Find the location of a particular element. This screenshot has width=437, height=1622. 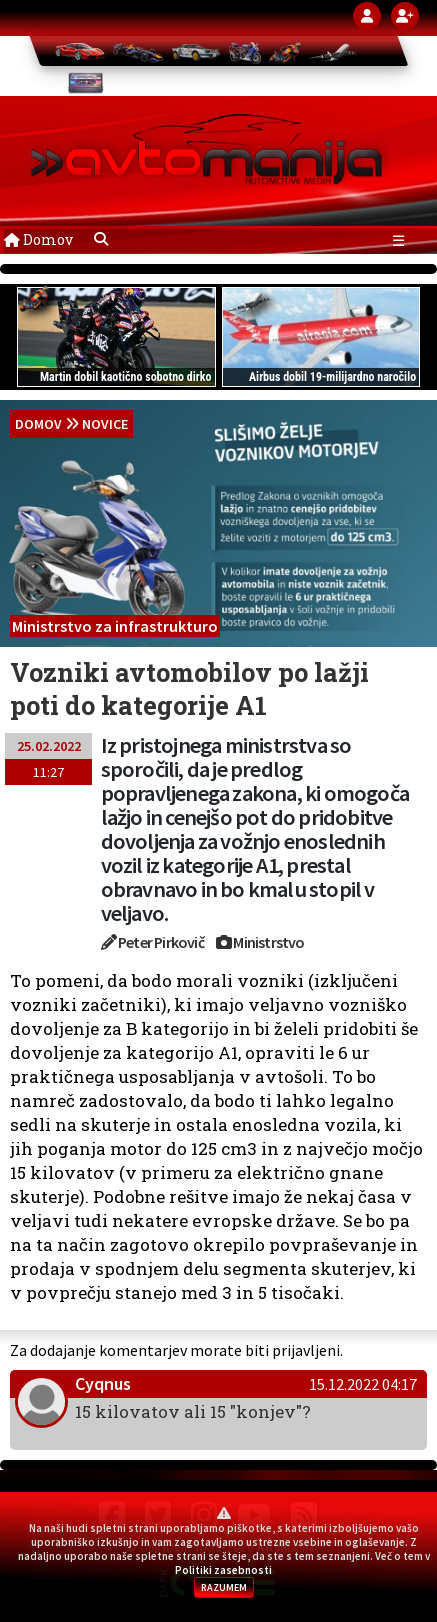

domov is located at coordinates (38, 424).